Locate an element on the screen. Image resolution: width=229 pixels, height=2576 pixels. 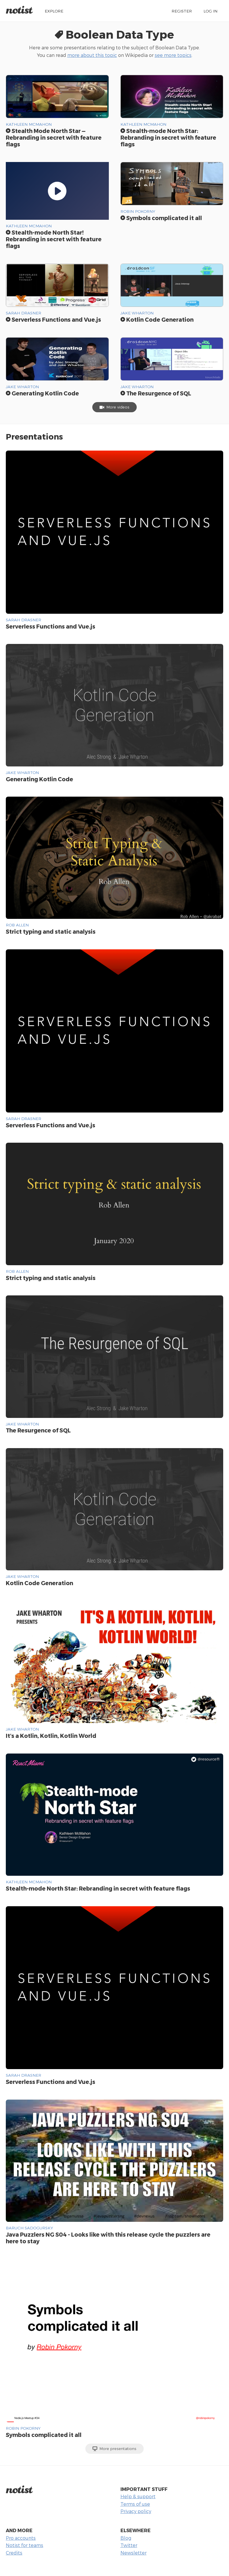
Kathleen McMahon is located at coordinates (29, 124).